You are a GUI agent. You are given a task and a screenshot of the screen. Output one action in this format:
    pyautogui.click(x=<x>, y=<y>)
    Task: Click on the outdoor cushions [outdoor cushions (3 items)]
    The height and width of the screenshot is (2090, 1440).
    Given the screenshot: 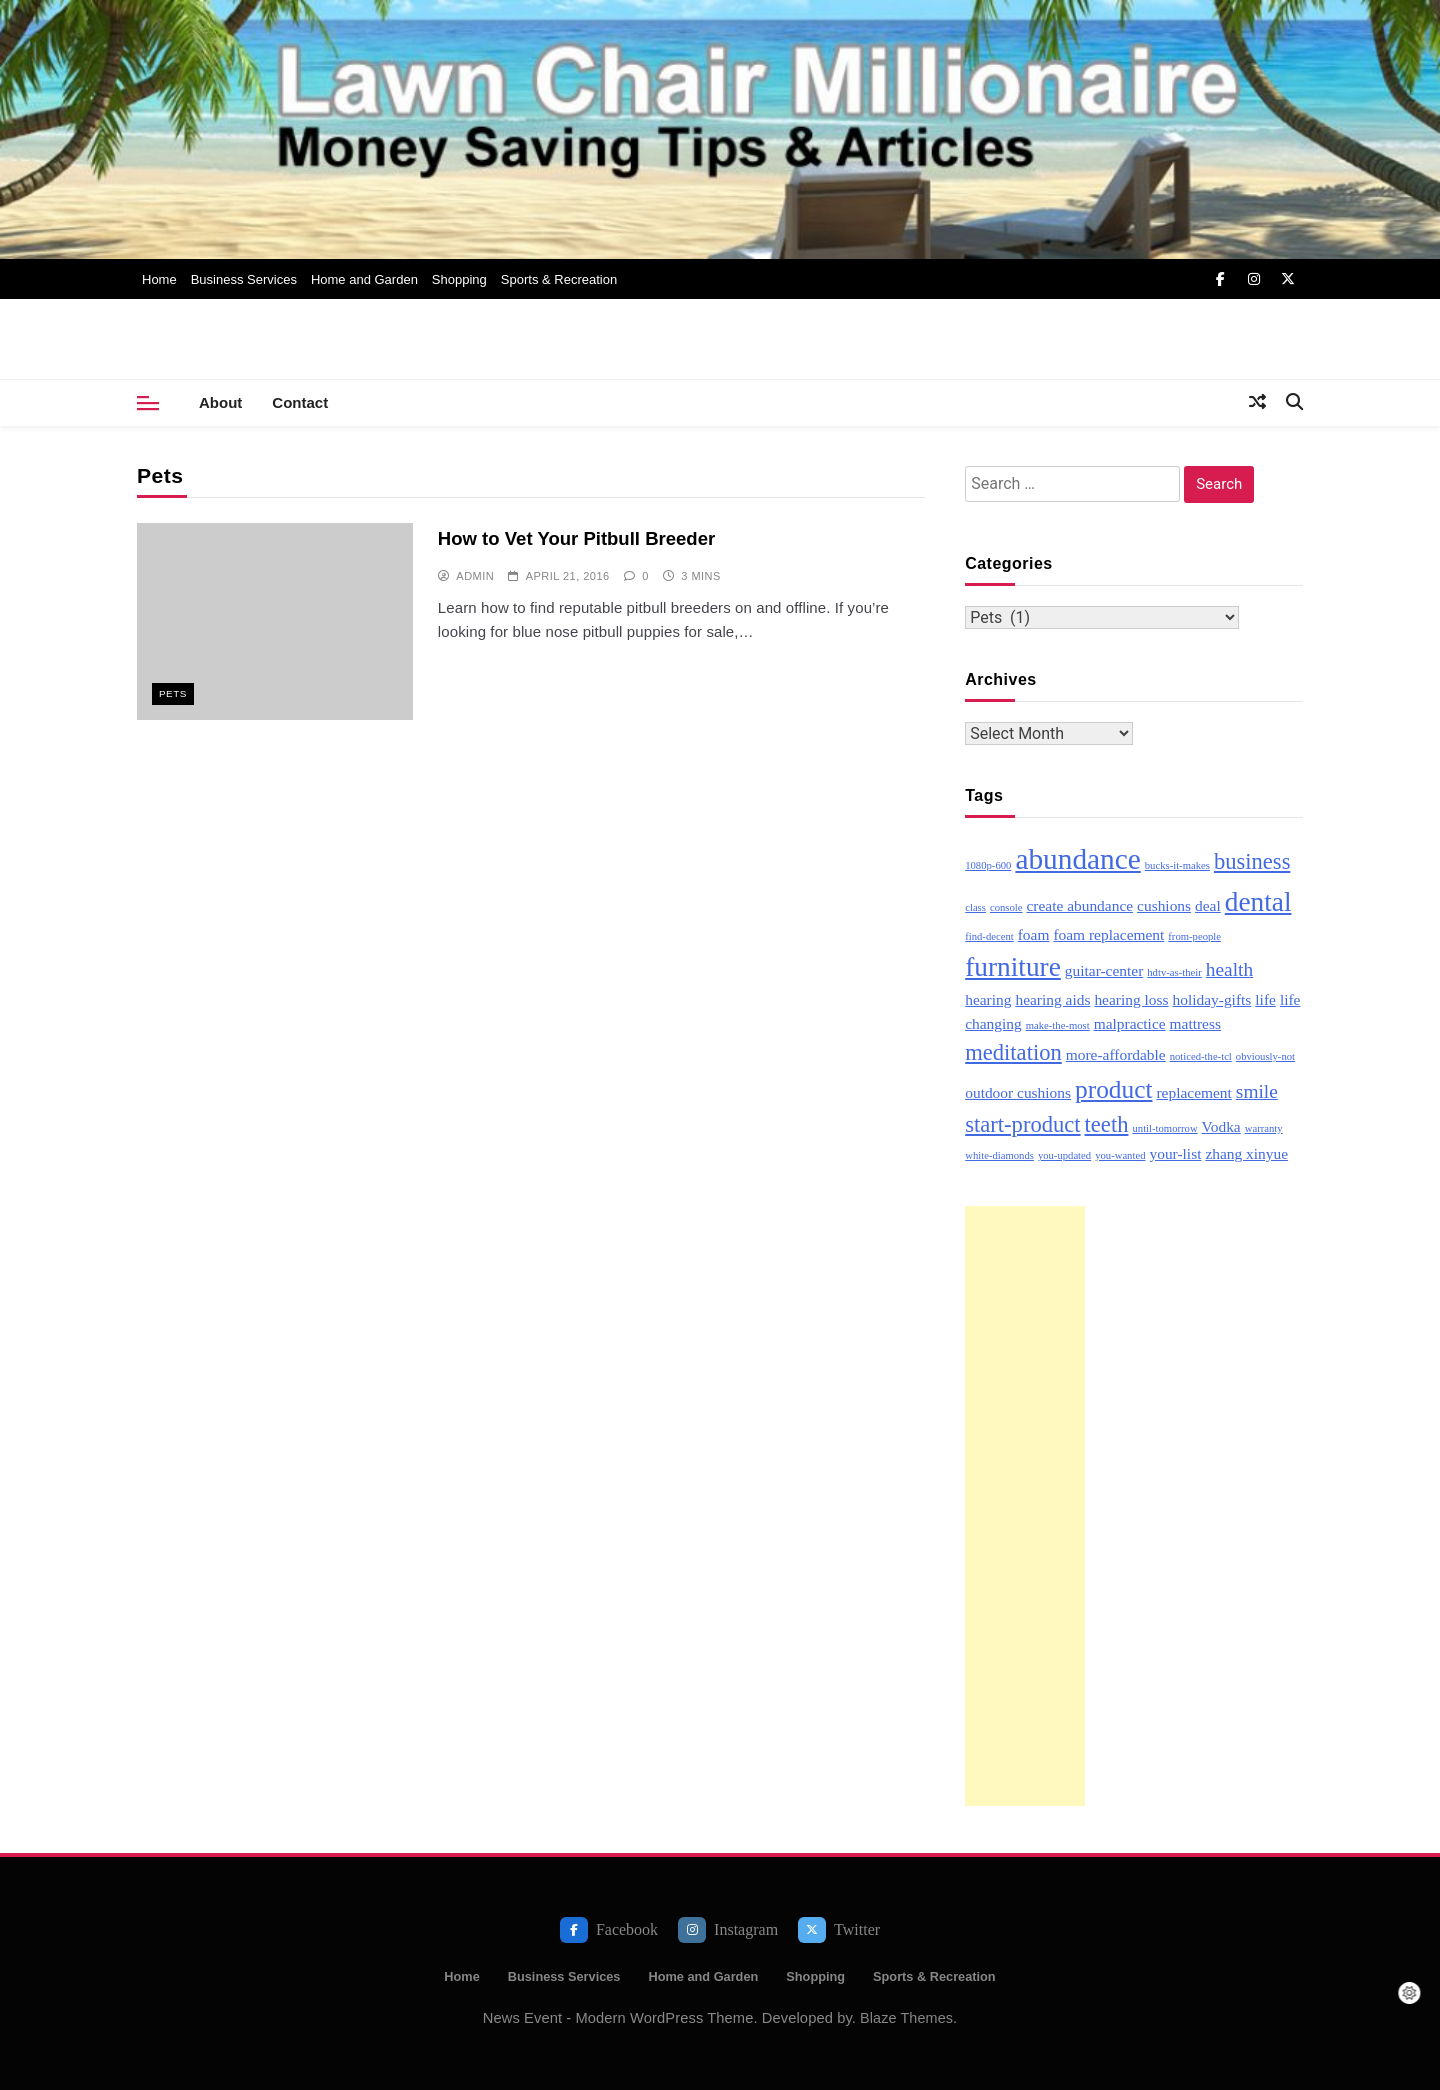 What is the action you would take?
    pyautogui.click(x=1018, y=1092)
    